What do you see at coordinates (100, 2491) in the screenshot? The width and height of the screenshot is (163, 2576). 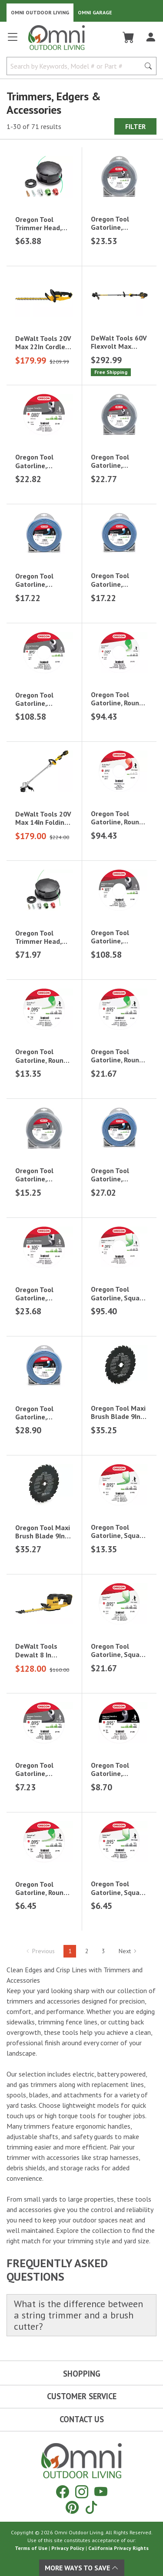 I see `[YouTube]` at bounding box center [100, 2491].